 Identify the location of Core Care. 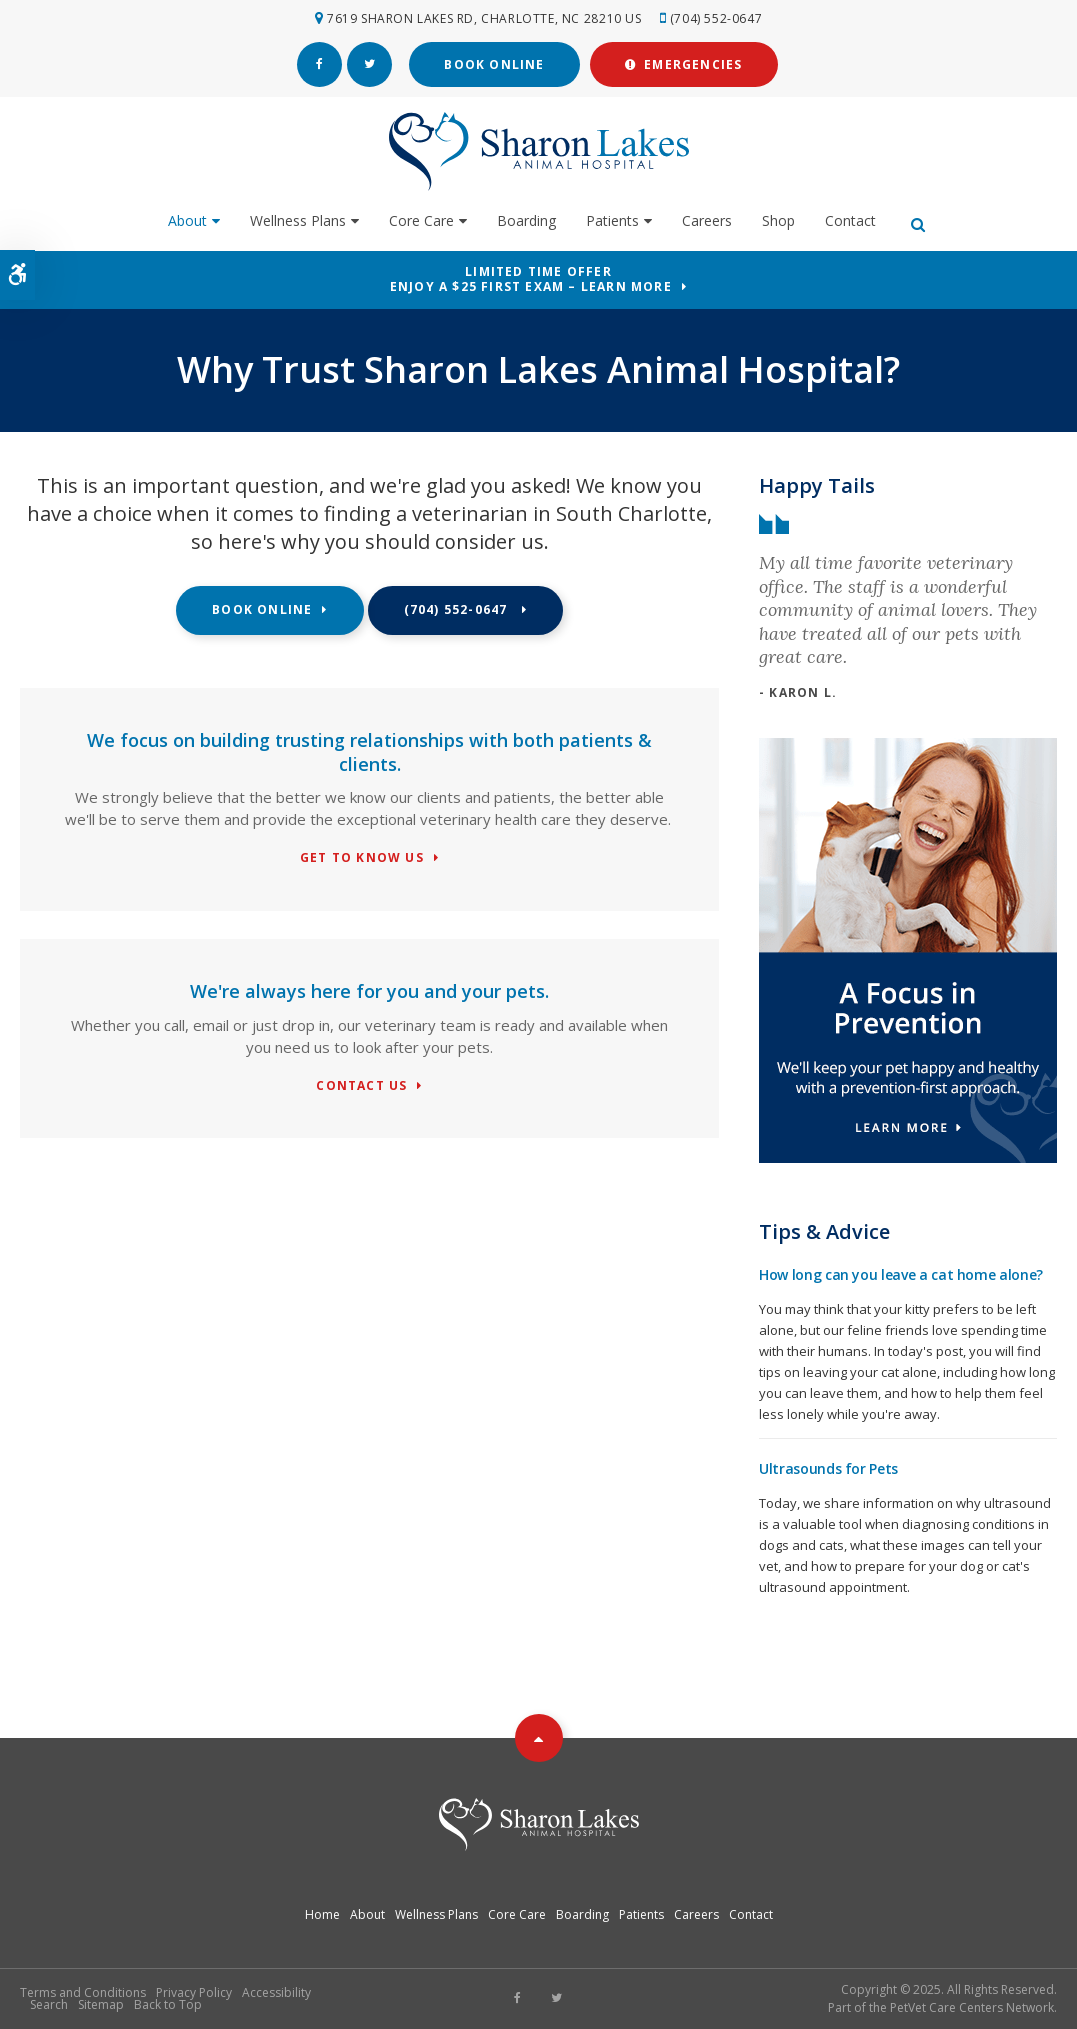
(421, 220).